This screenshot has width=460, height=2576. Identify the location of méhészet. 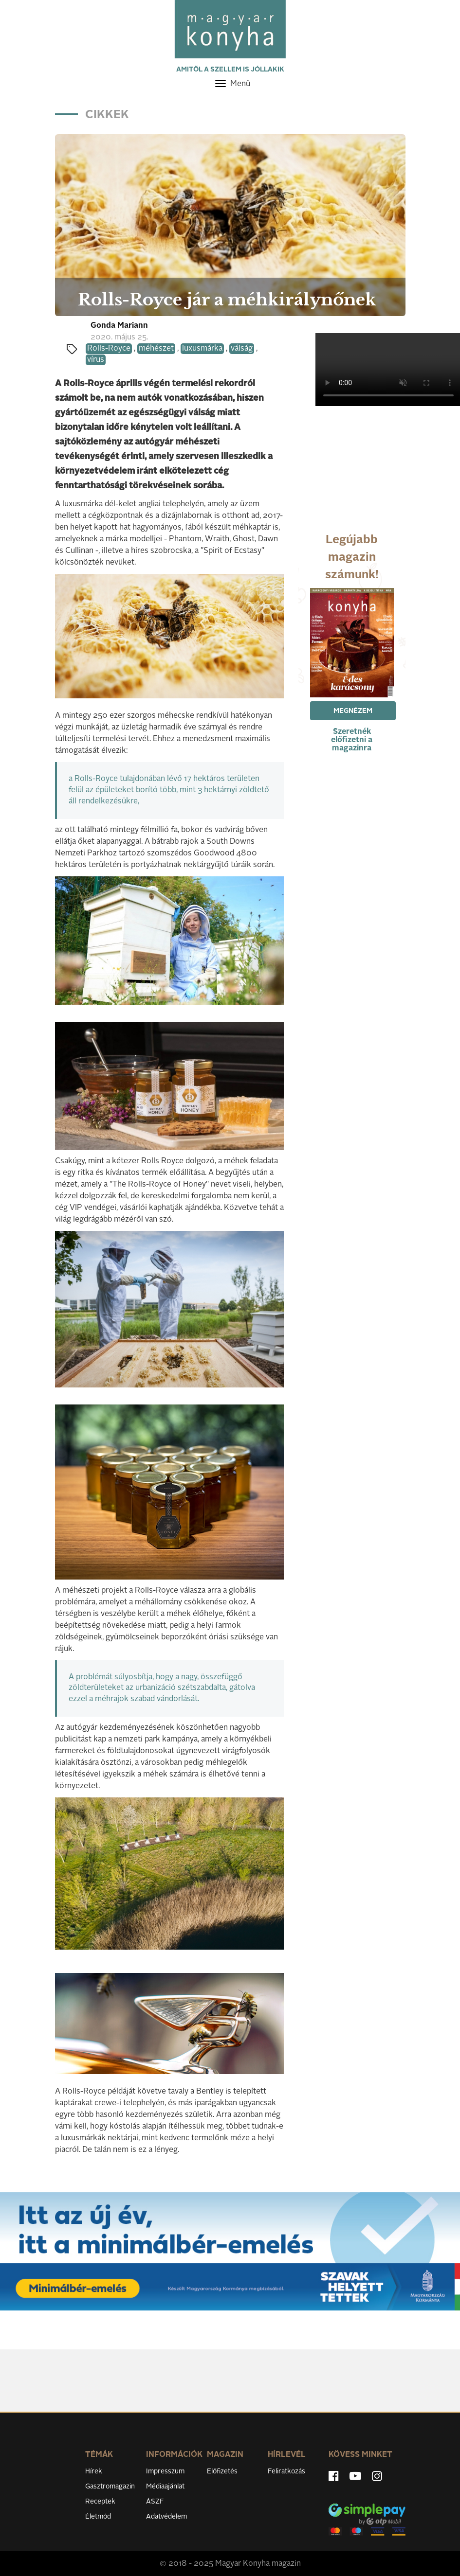
(156, 349).